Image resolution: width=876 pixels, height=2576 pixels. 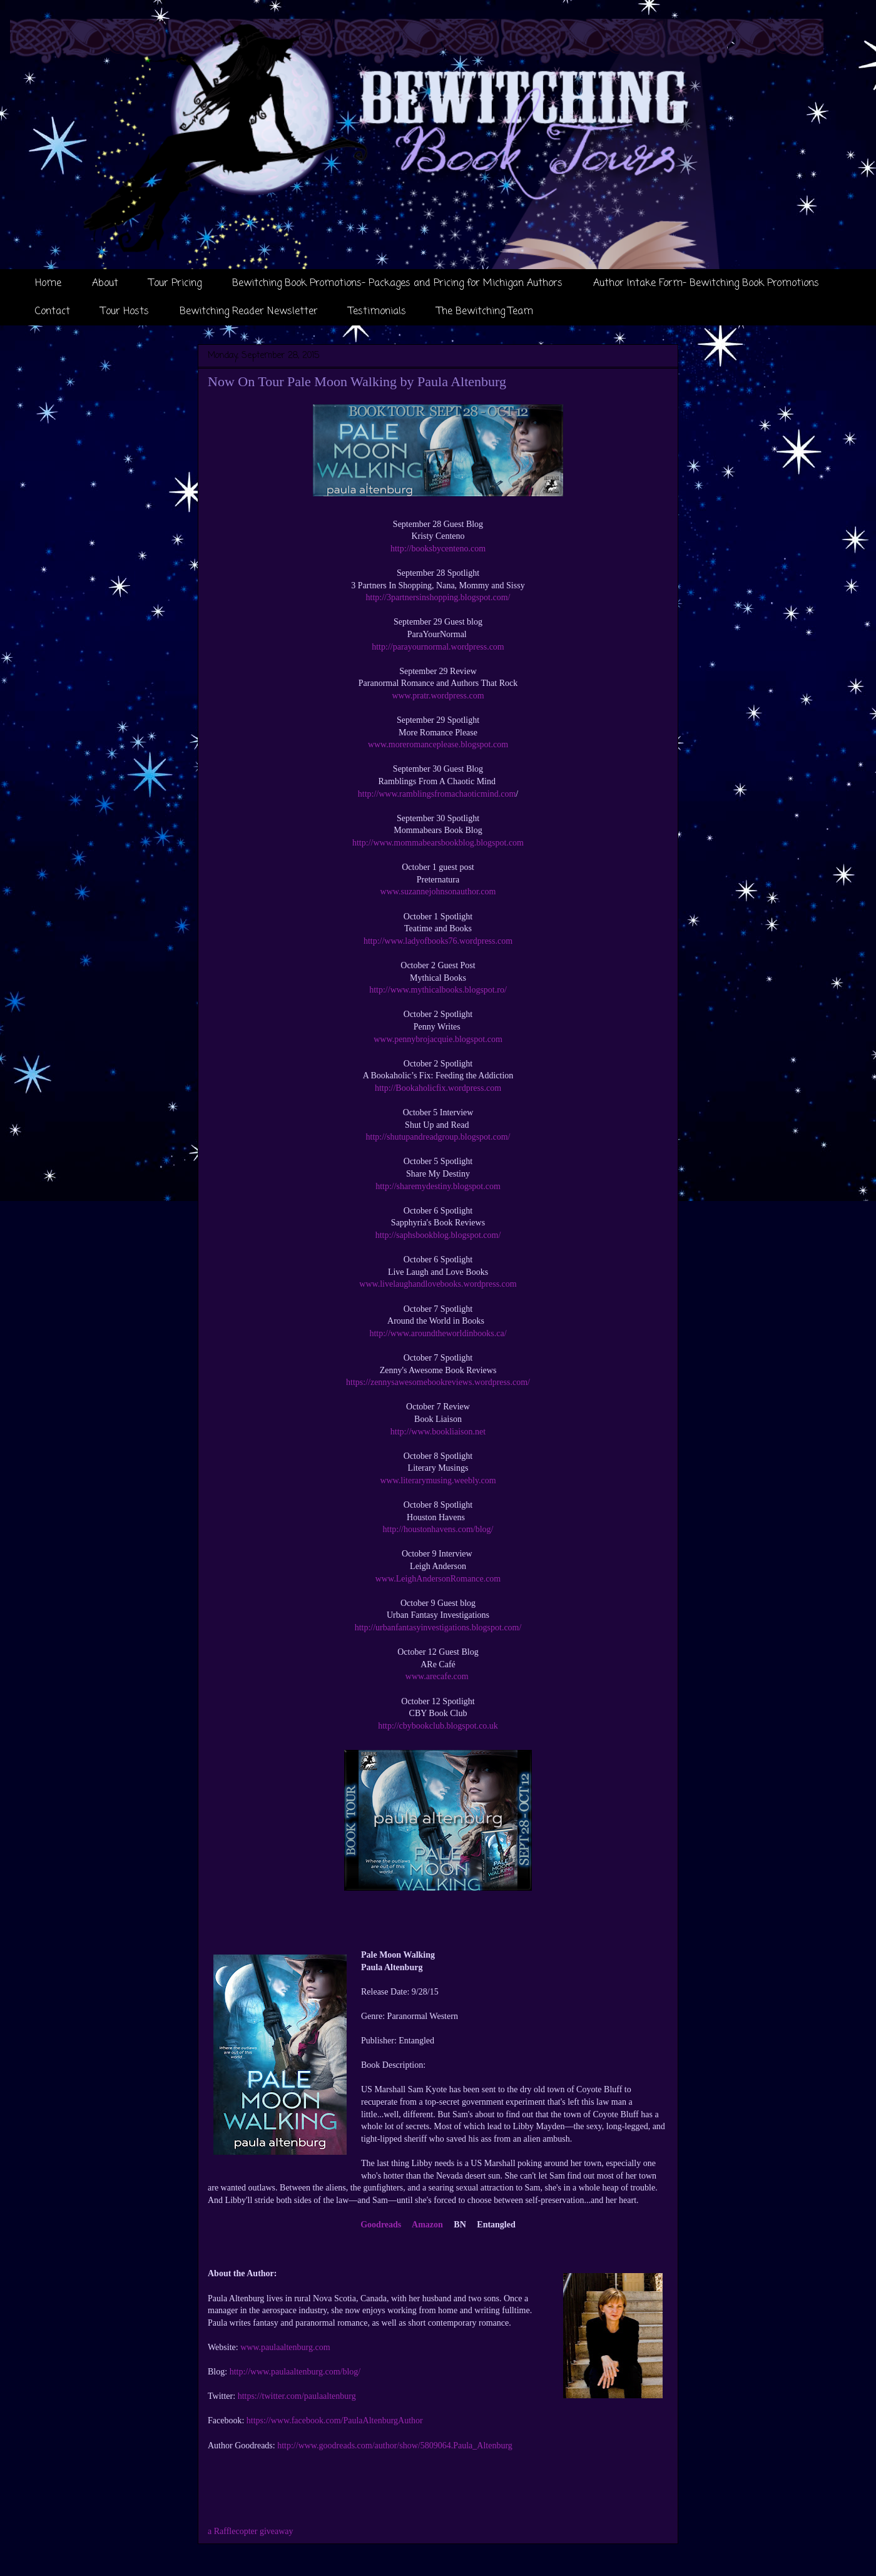 I want to click on http://houstonhavens.com/blog/, so click(x=438, y=1529).